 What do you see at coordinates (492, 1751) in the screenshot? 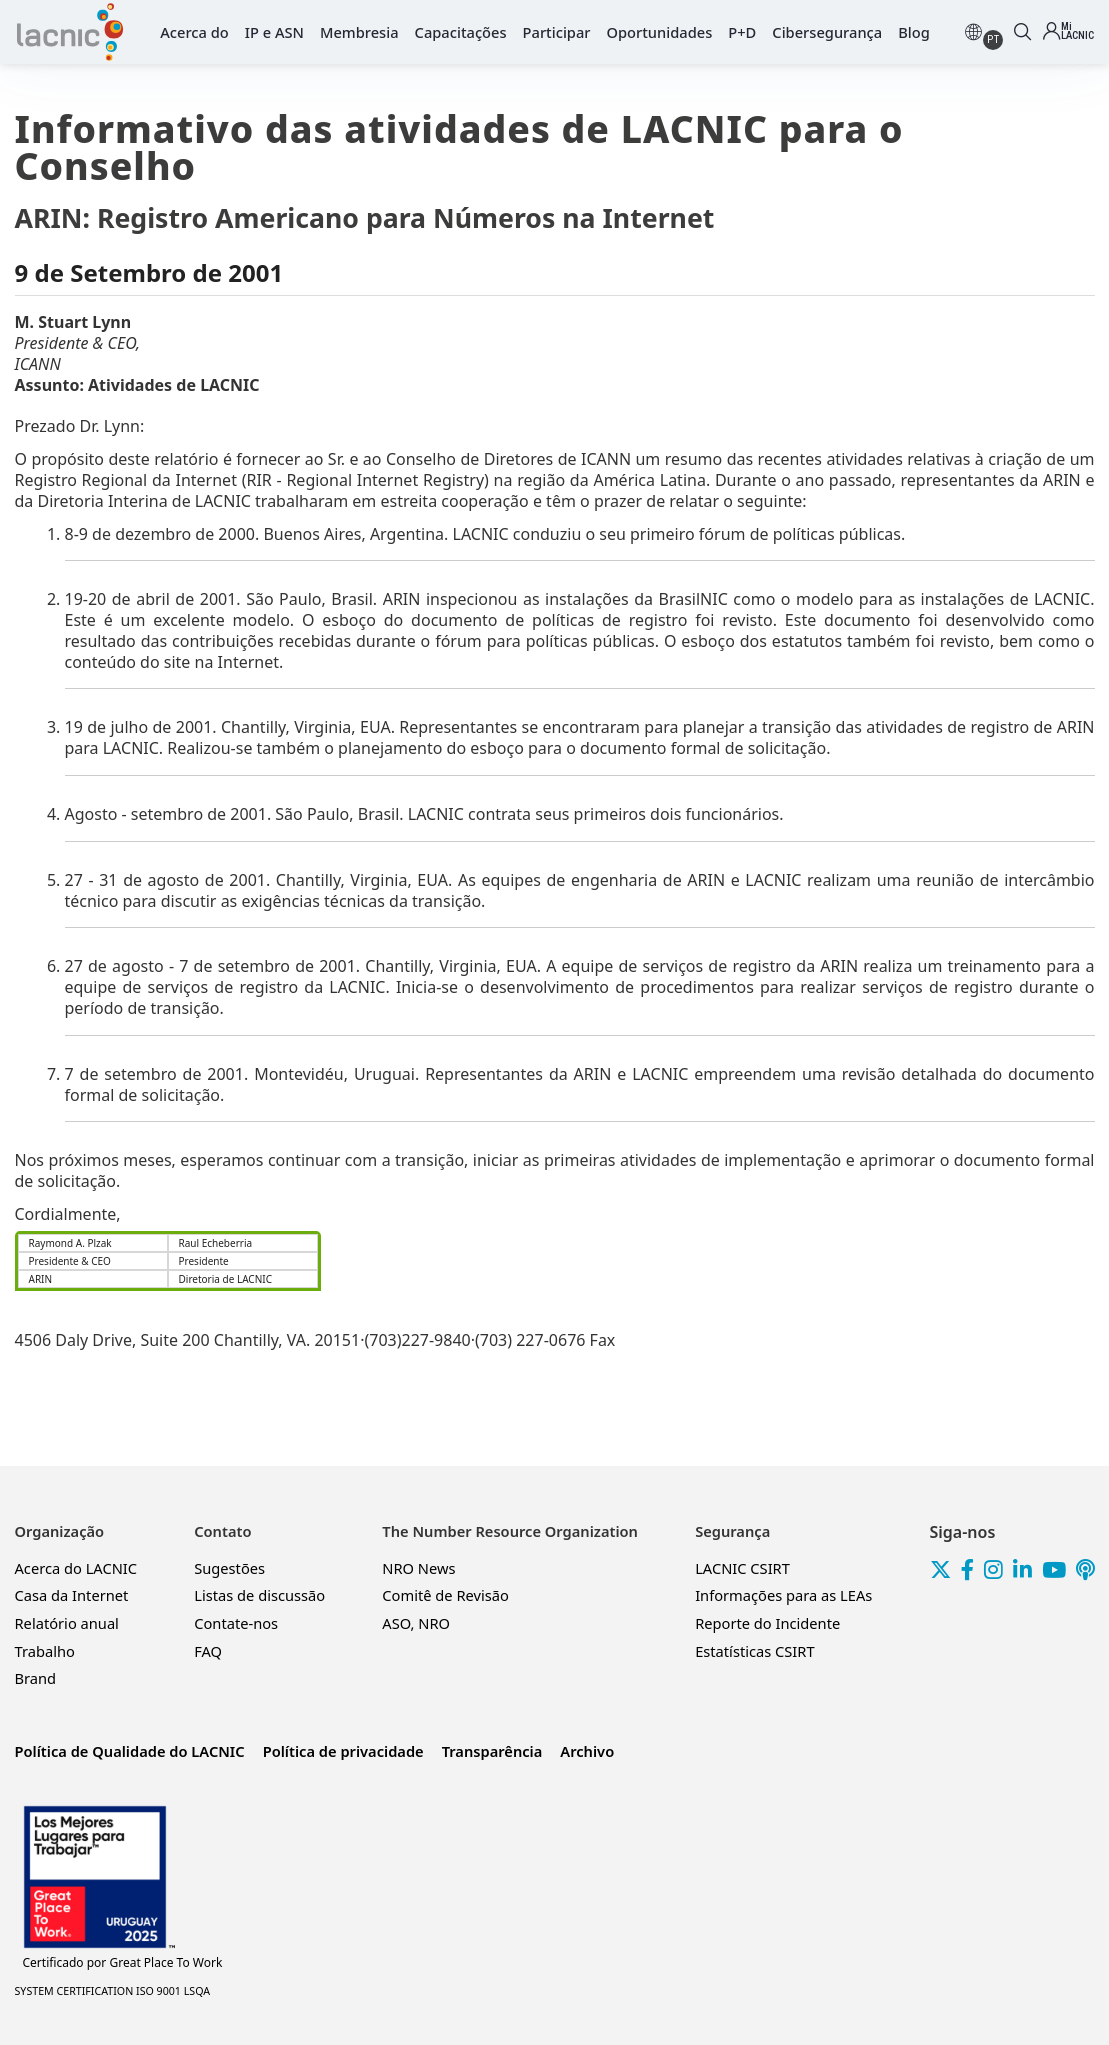
I see `Transparência` at bounding box center [492, 1751].